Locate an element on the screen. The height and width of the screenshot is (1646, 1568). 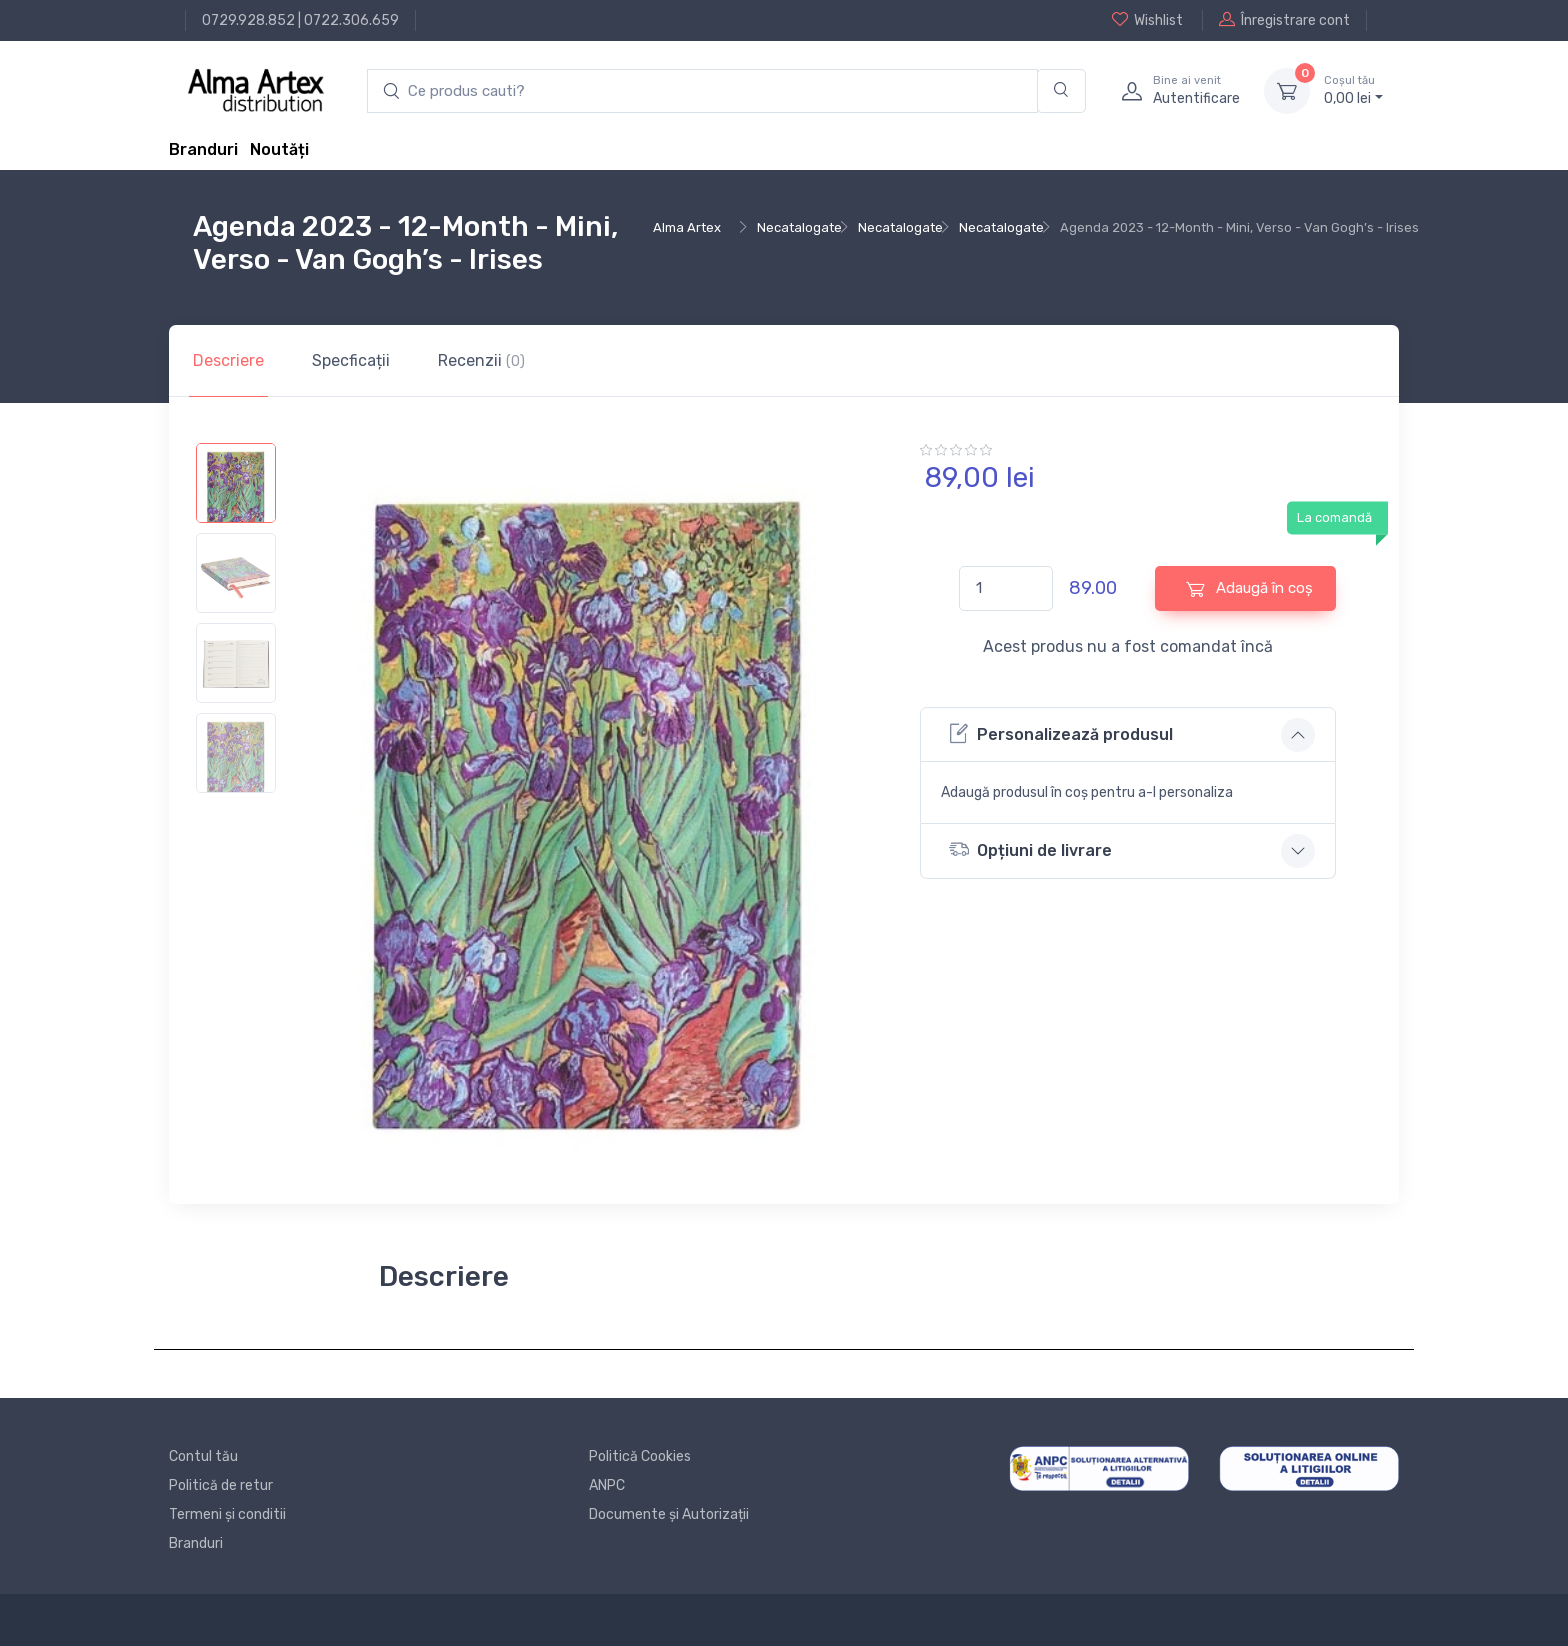
Recenzii [tab] is located at coordinates (481, 360).